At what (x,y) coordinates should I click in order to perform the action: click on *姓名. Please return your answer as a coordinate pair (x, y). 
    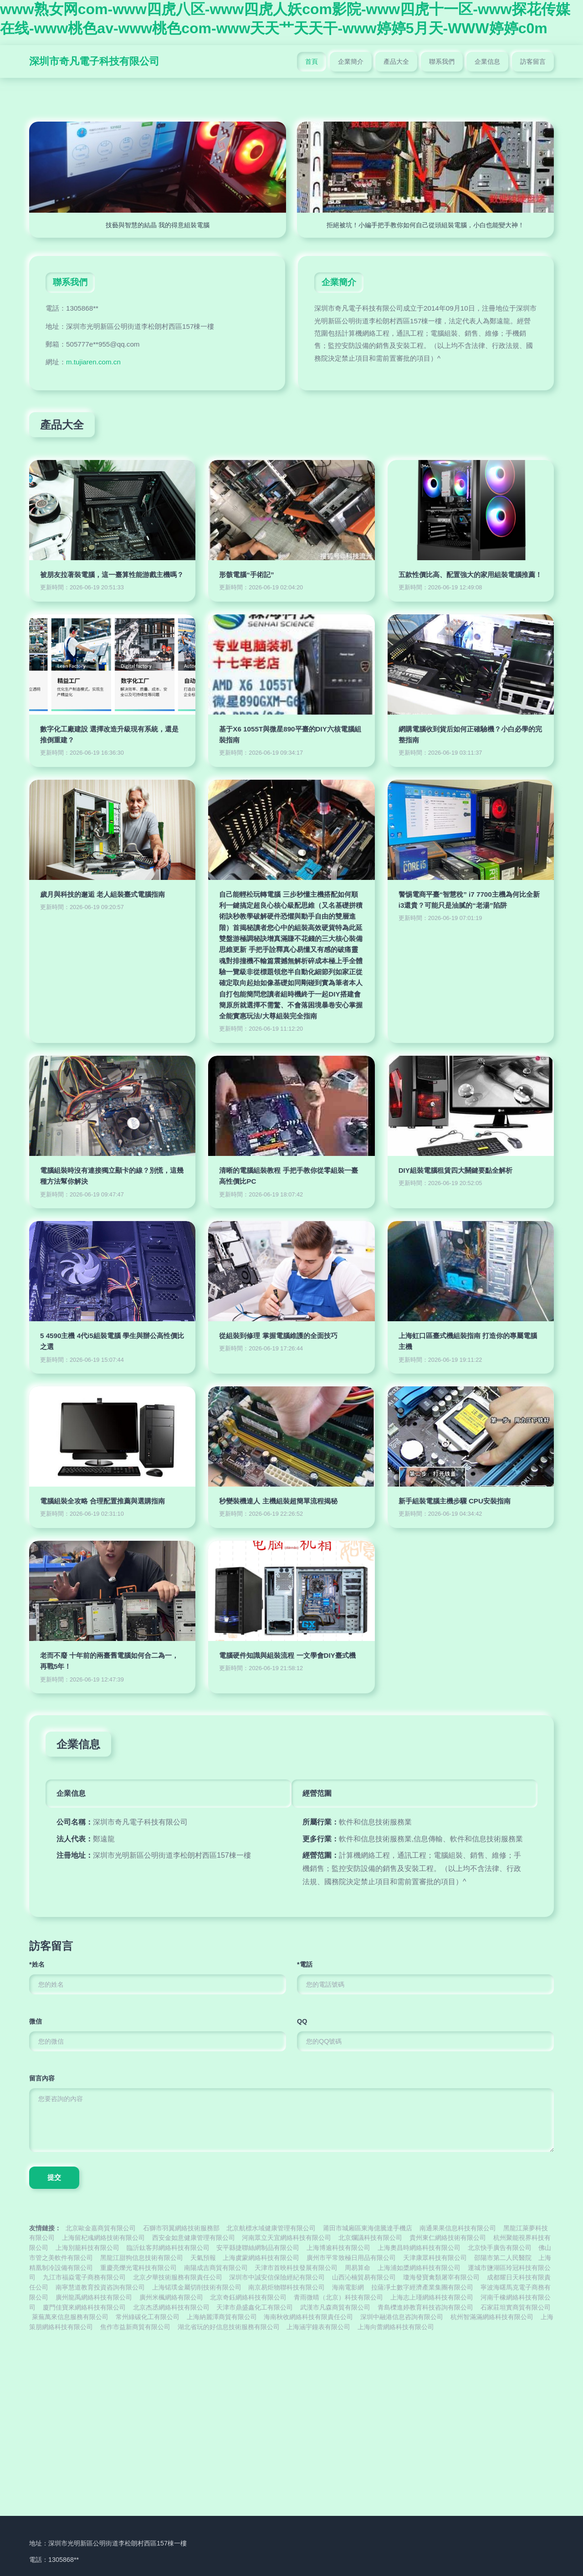
    Looking at the image, I should click on (37, 1964).